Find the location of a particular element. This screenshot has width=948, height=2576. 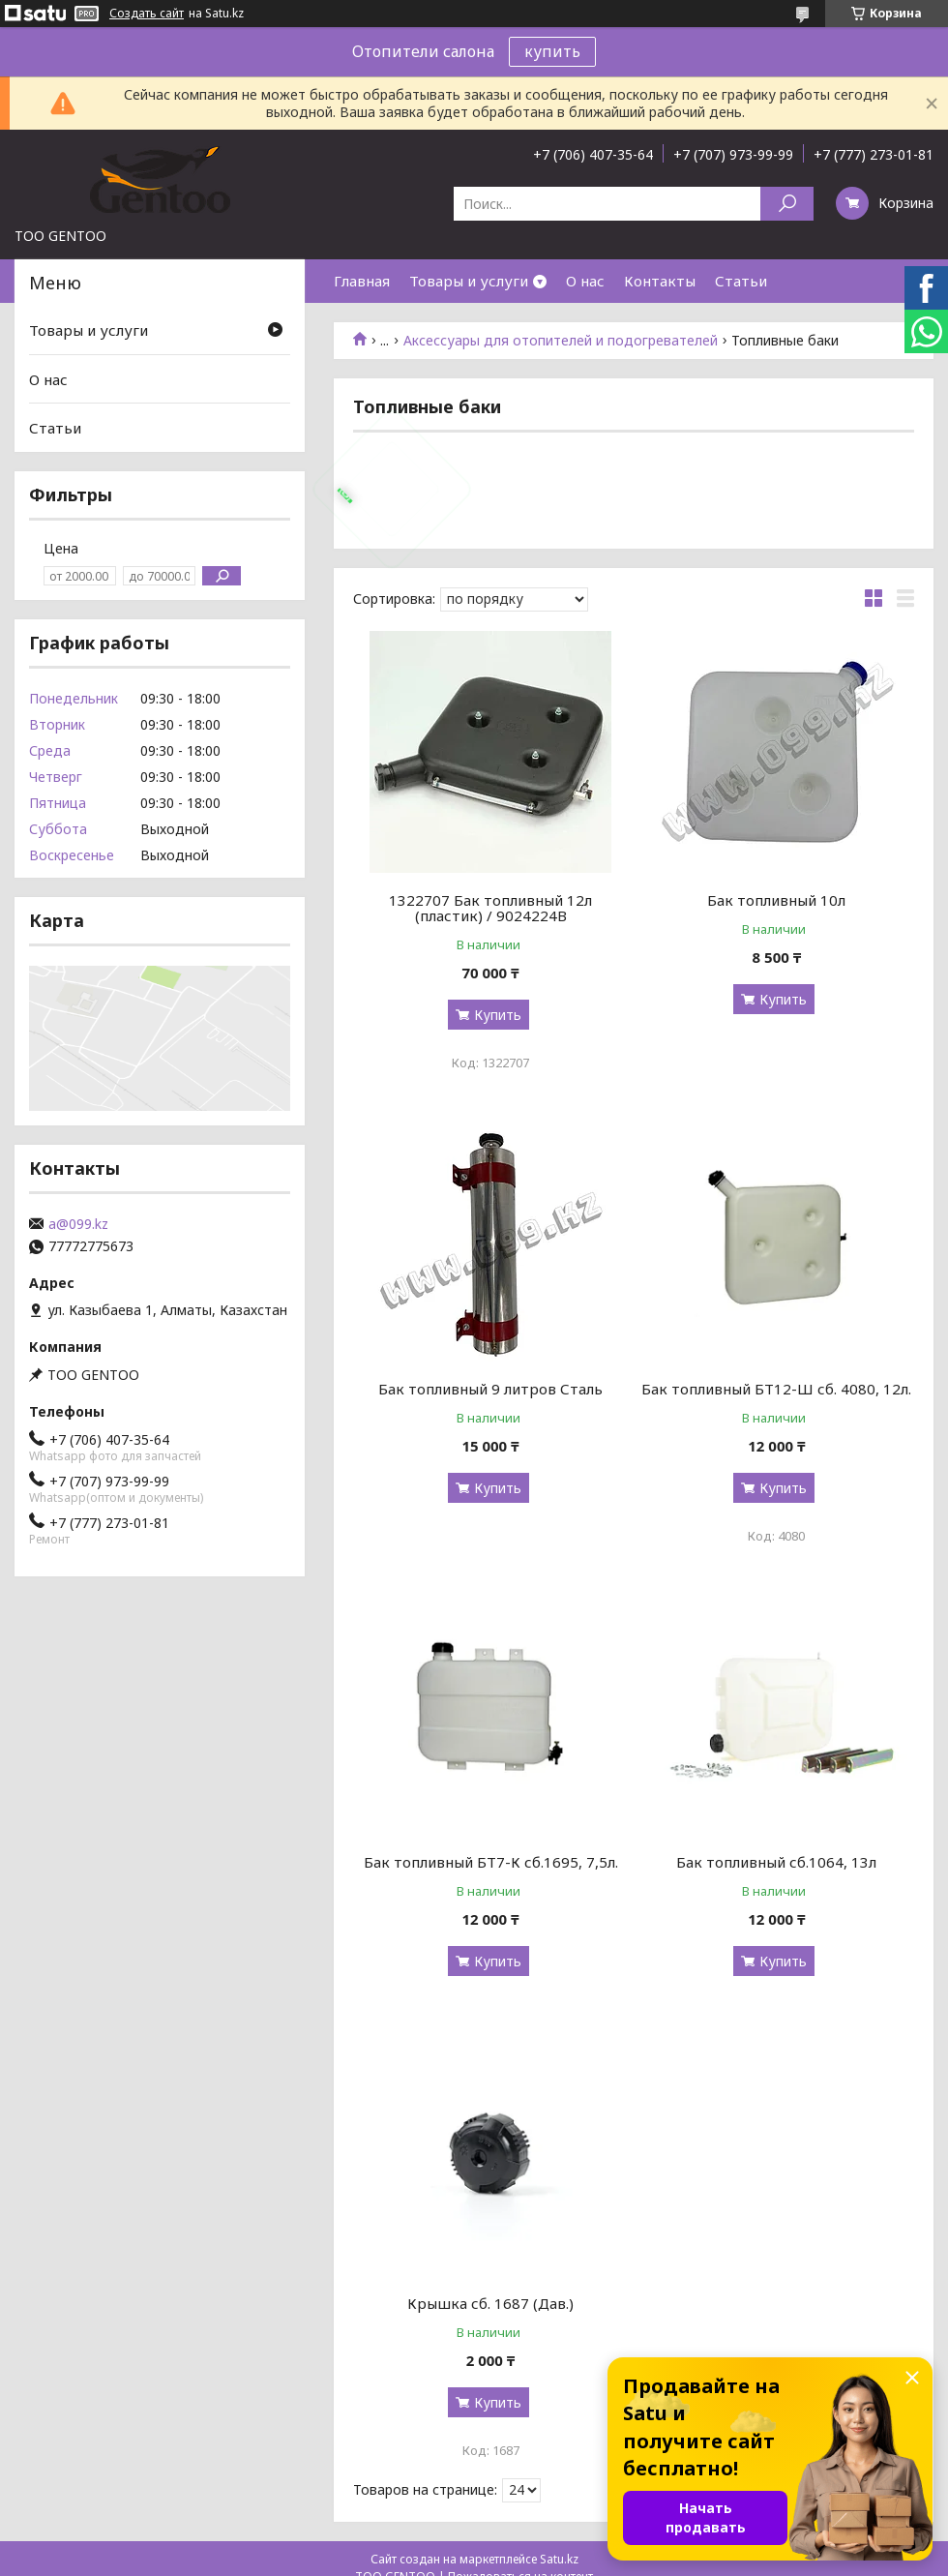

Создать сайт is located at coordinates (146, 13).